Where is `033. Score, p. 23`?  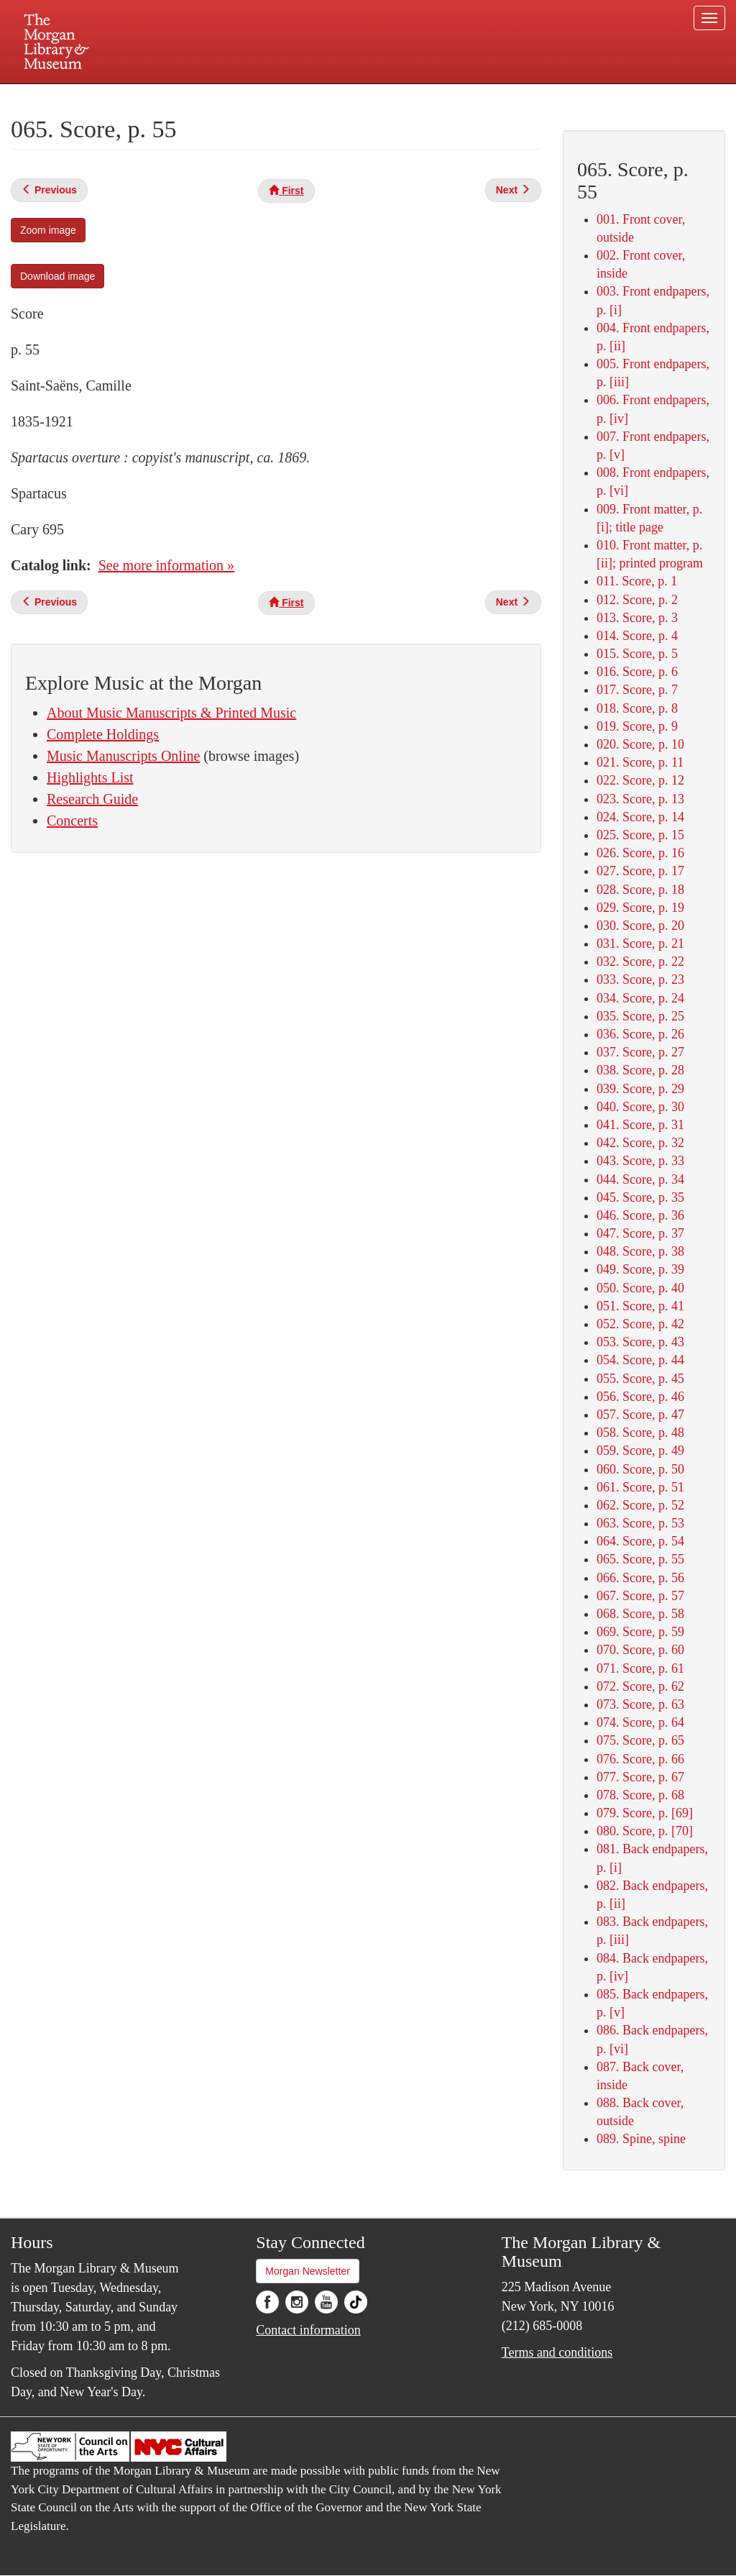
033. Score, p. 23 is located at coordinates (640, 979).